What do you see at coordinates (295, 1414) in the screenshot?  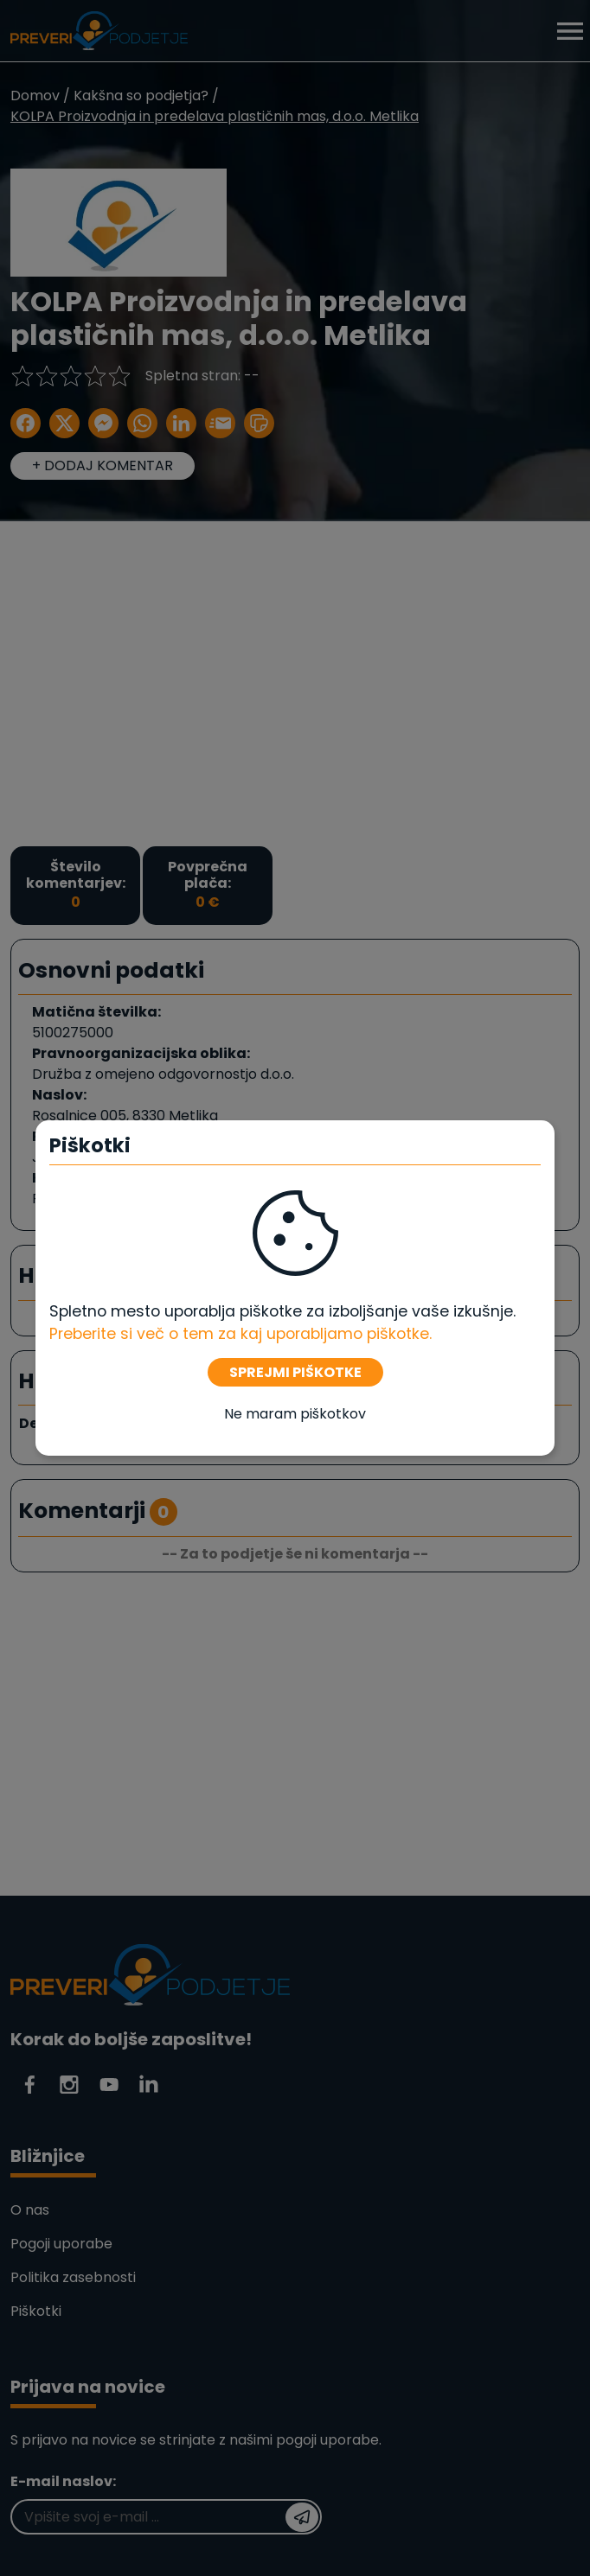 I see `Ne maram piškotkov` at bounding box center [295, 1414].